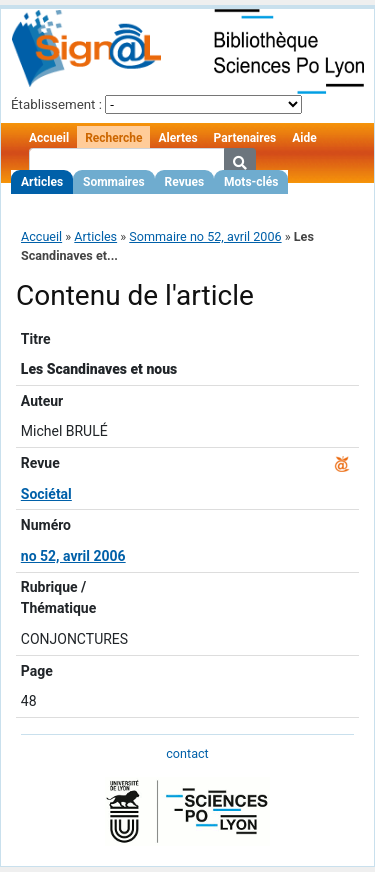  What do you see at coordinates (113, 182) in the screenshot?
I see `Sommaires` at bounding box center [113, 182].